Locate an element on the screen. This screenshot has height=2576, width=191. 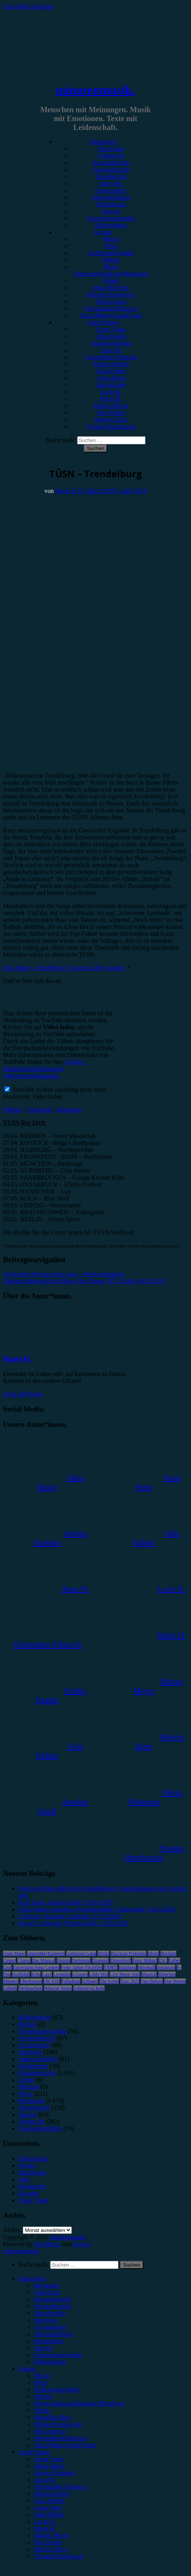
Blond is located at coordinates (153, 1953).